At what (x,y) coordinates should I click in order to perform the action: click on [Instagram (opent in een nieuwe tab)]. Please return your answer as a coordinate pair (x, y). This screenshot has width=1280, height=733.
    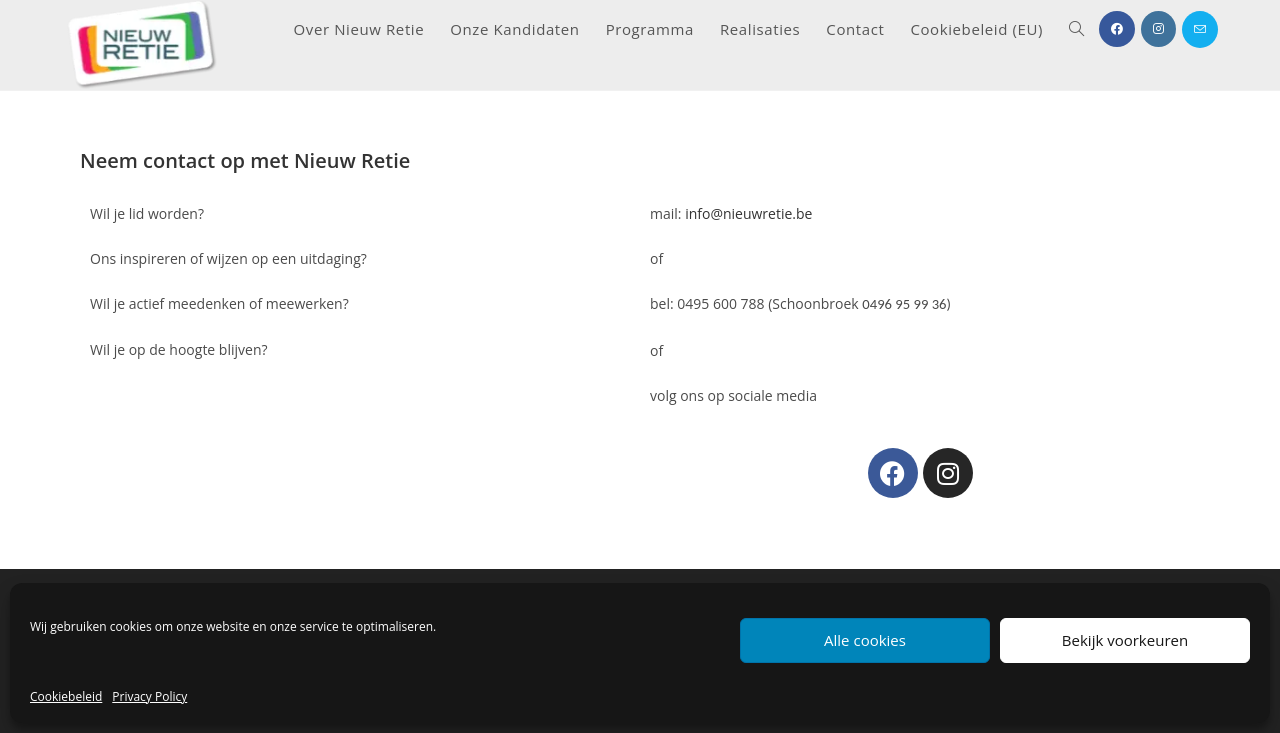
    Looking at the image, I should click on (1158, 29).